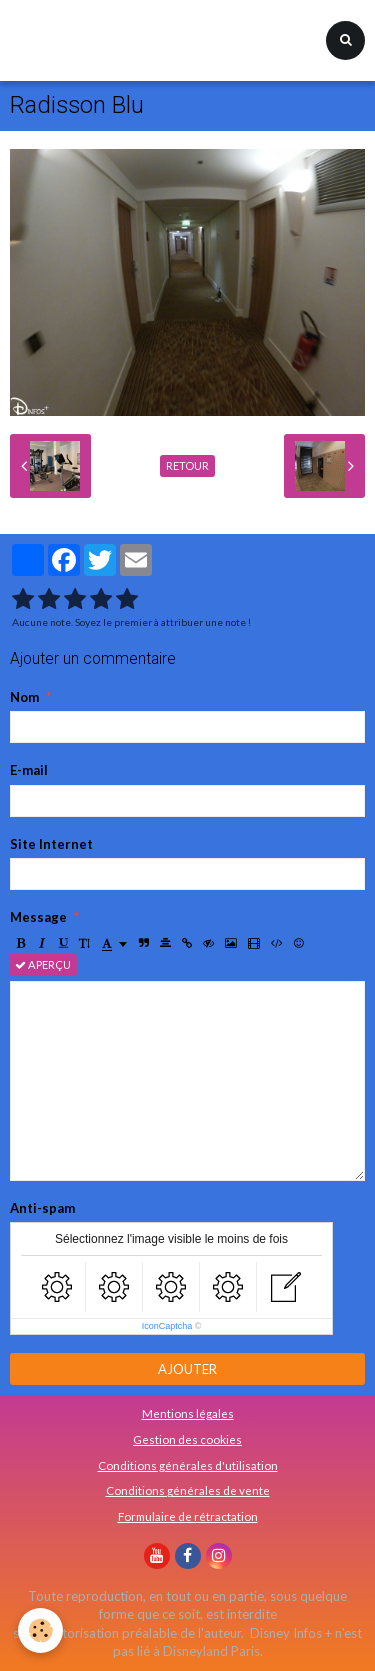 The image size is (375, 1671). Describe the element at coordinates (187, 1439) in the screenshot. I see `Gestion des cookies` at that location.